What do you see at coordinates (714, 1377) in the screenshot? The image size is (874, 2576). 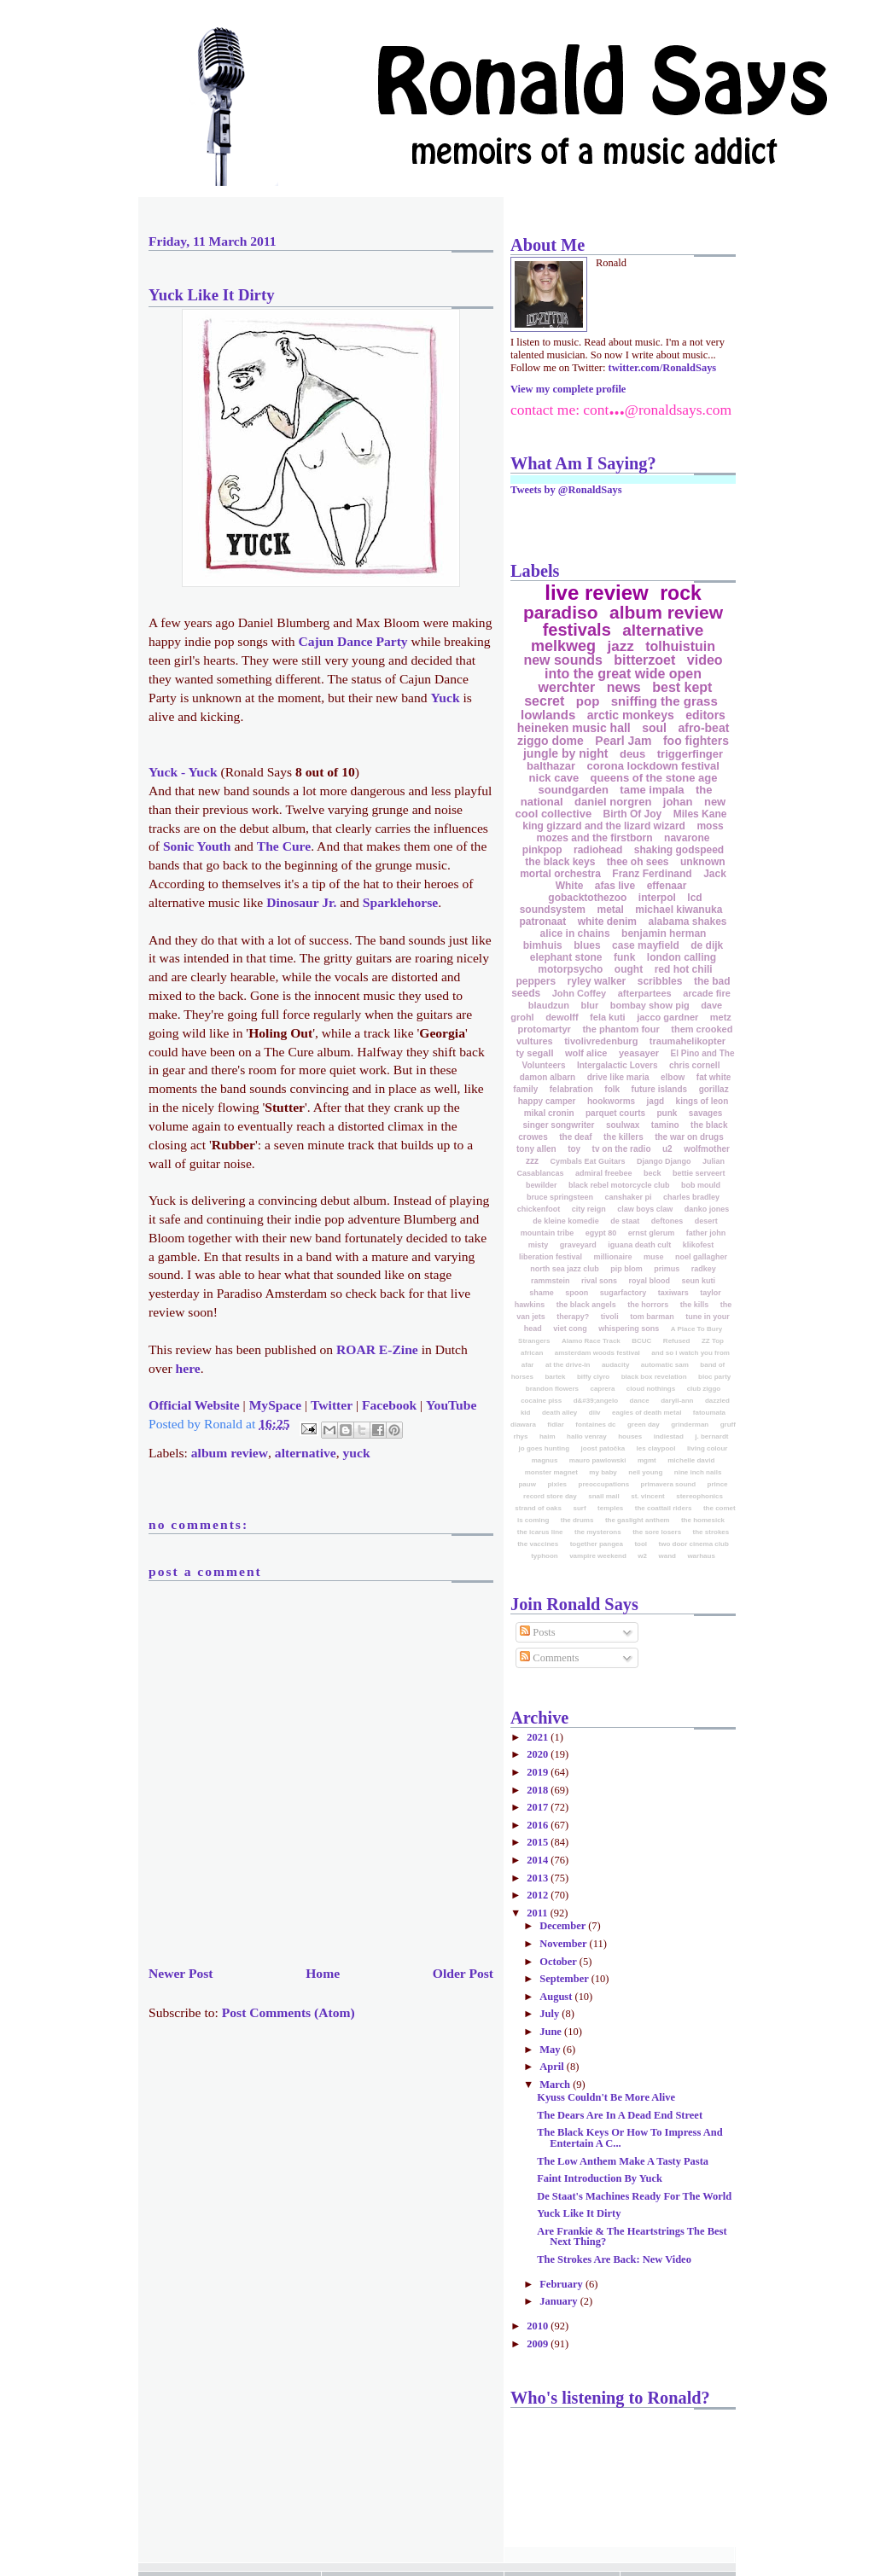 I see `bloc party` at bounding box center [714, 1377].